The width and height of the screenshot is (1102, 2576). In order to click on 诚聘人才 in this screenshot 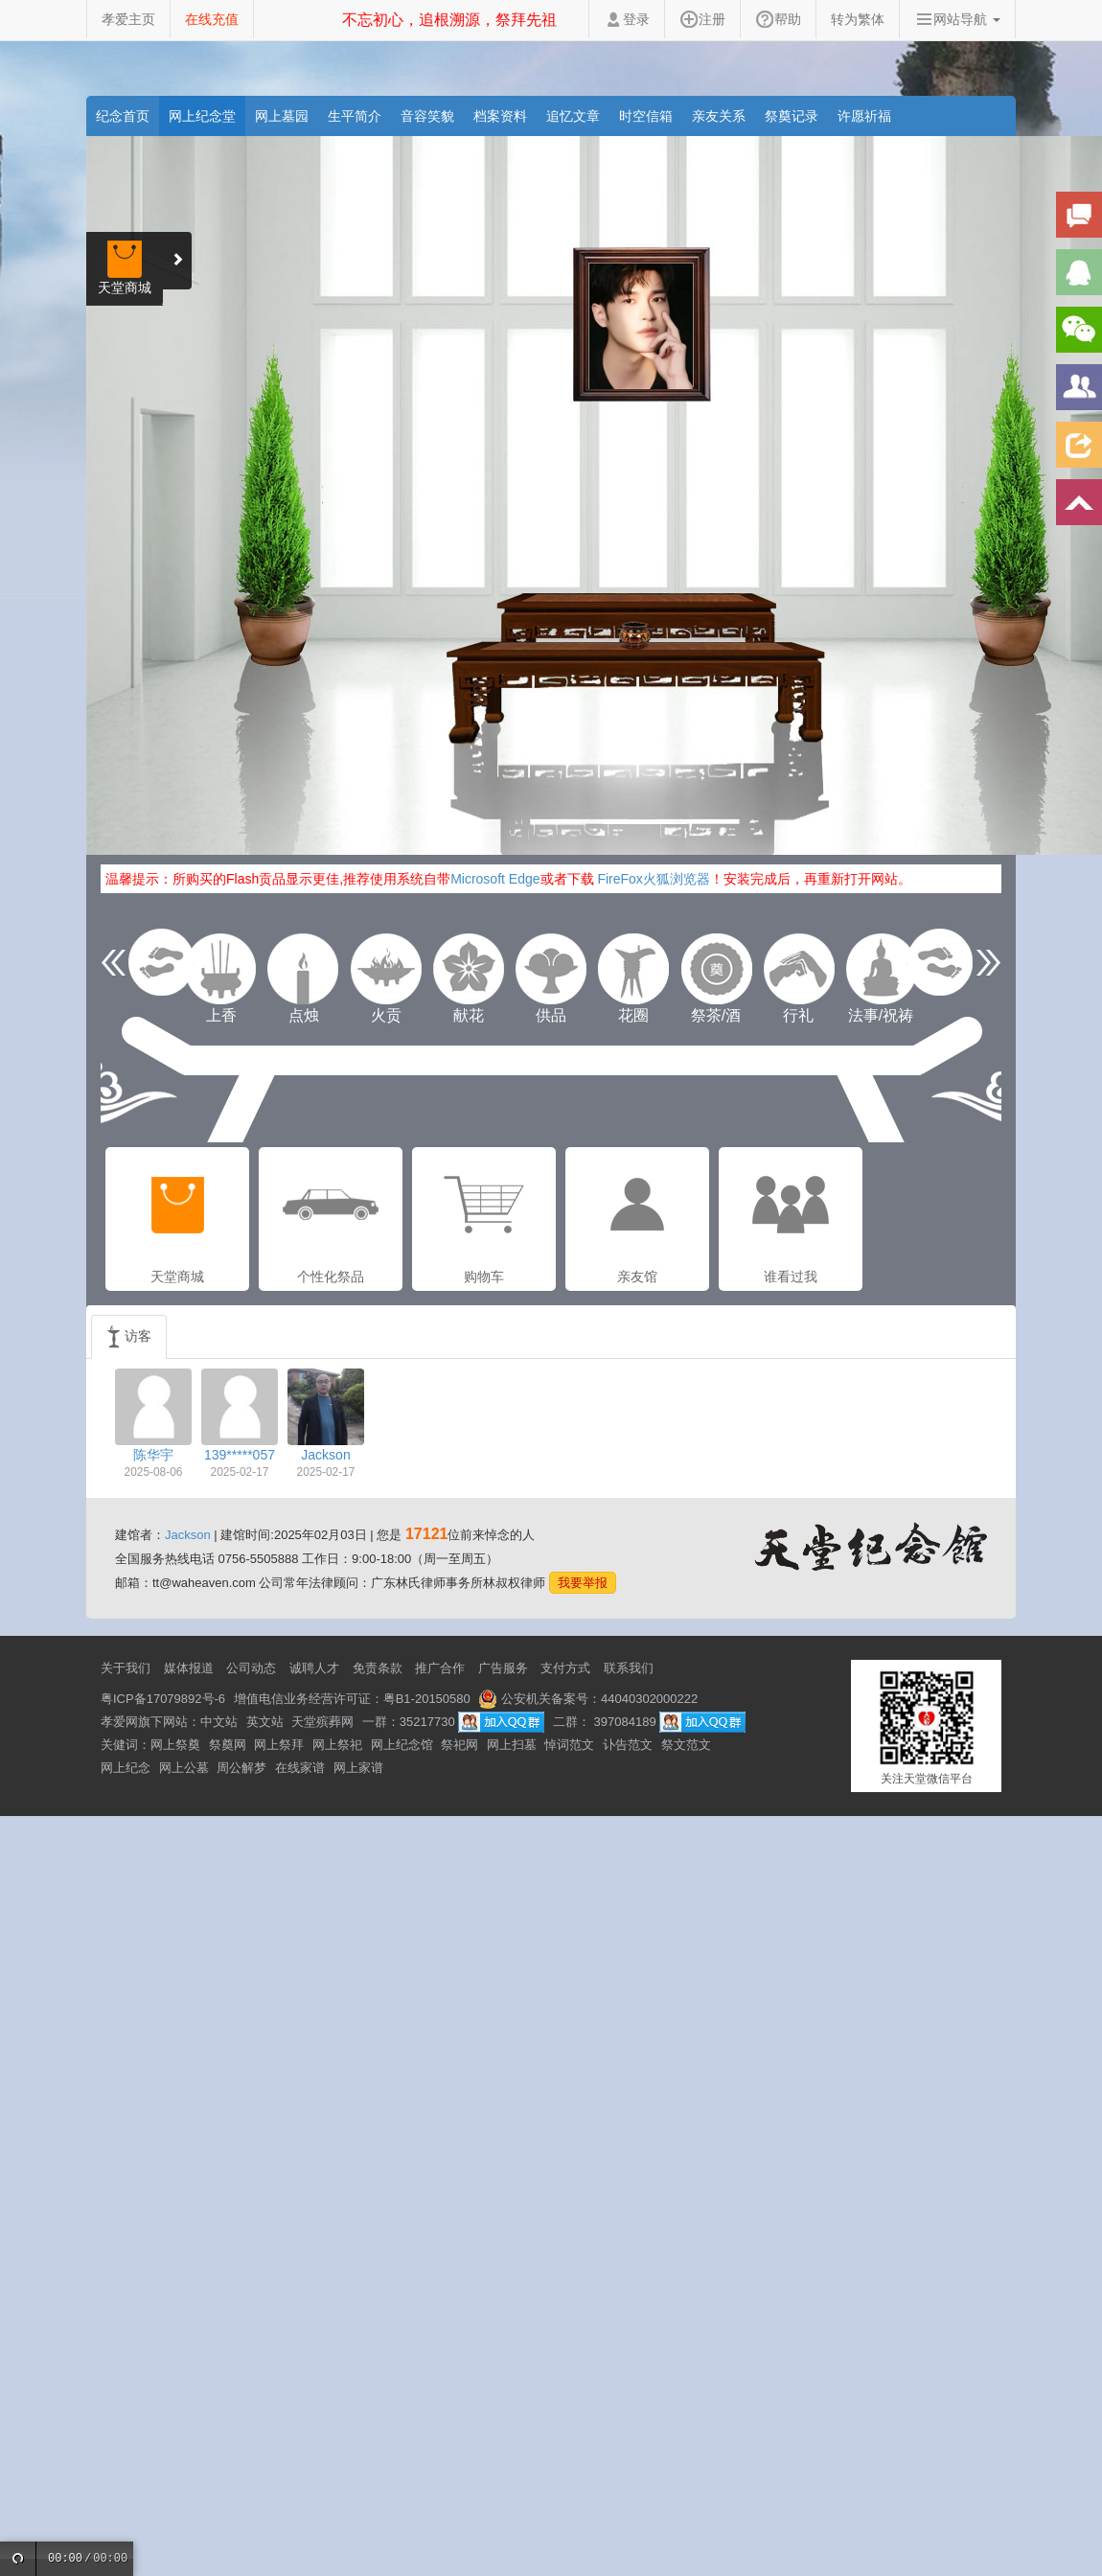, I will do `click(314, 1668)`.